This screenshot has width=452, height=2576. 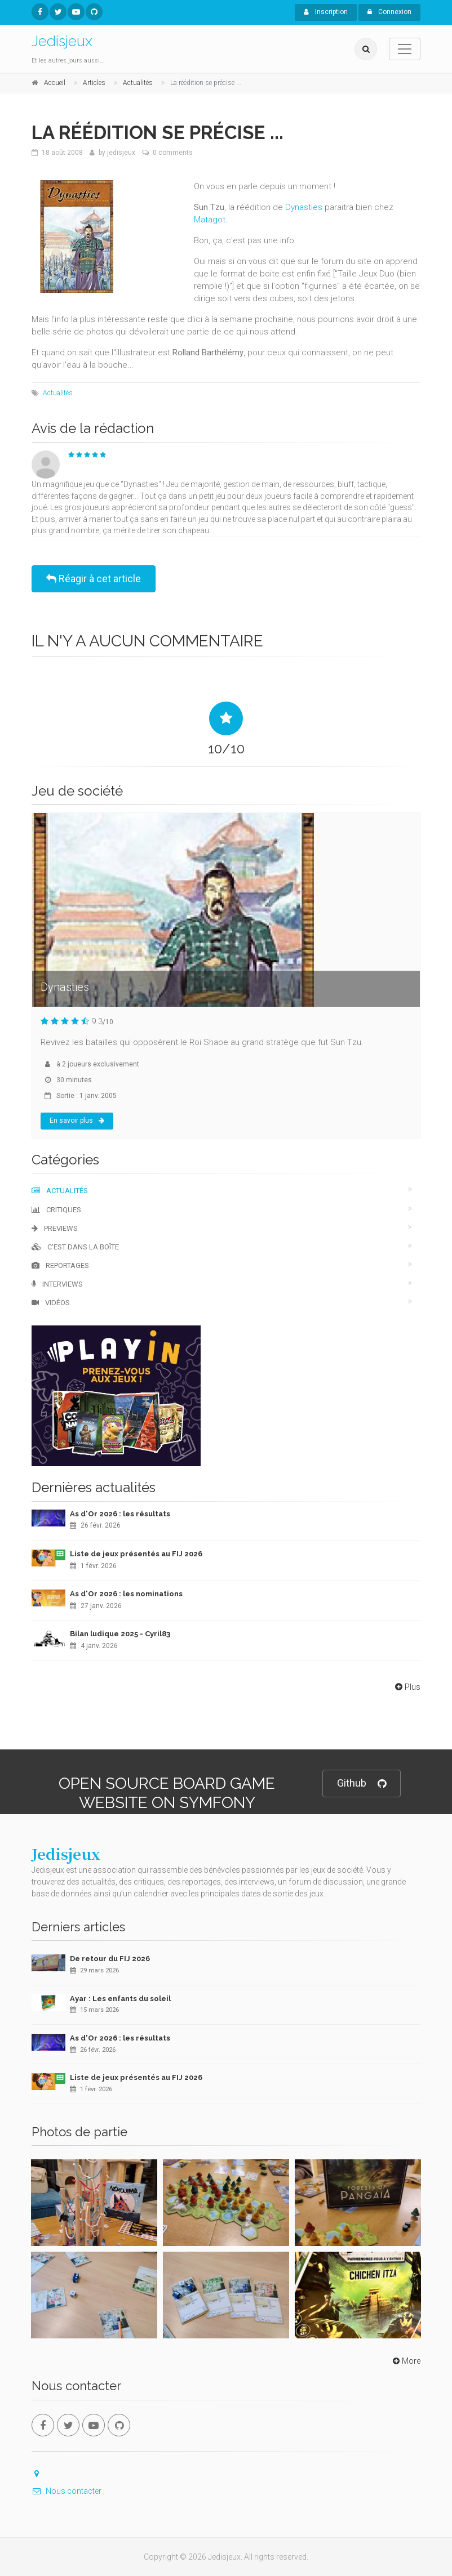 I want to click on Dynasties, so click(x=303, y=207).